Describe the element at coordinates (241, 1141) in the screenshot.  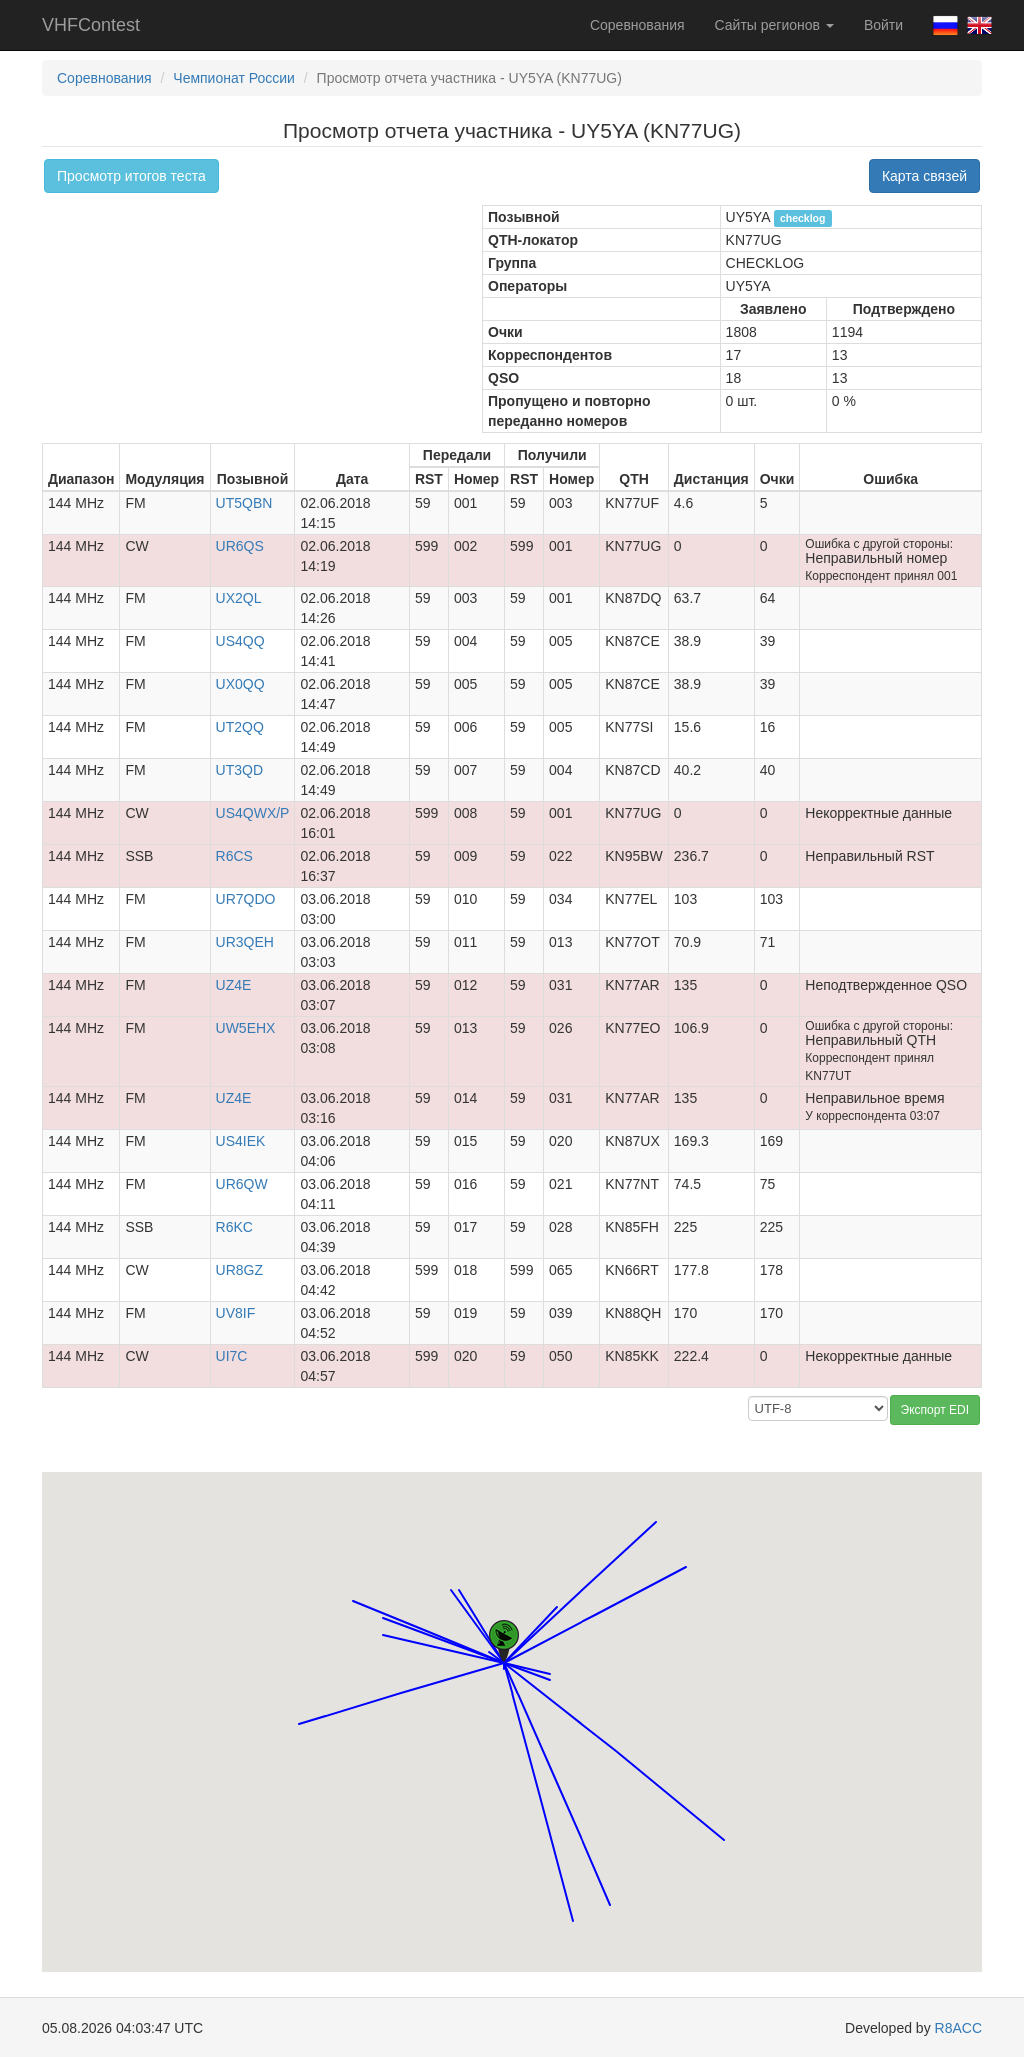
I see `US4IEK` at that location.